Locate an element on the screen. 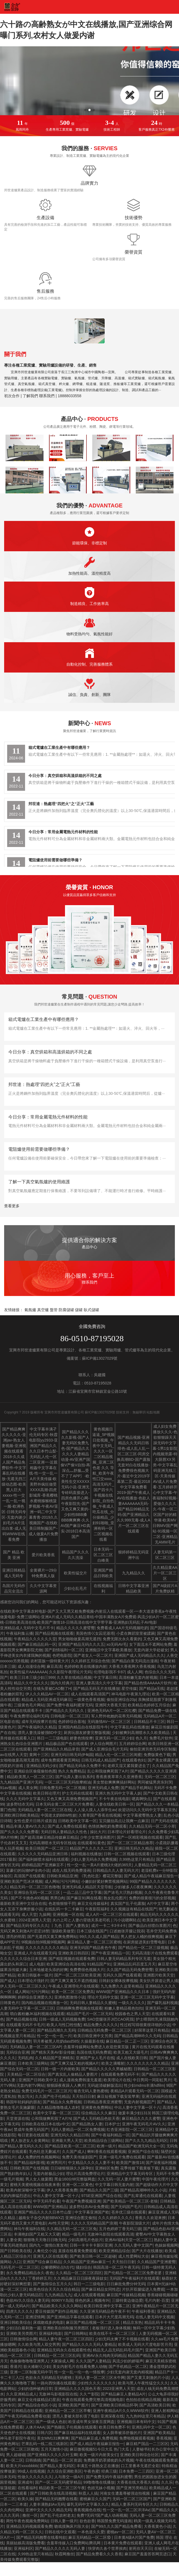  亚洲国内精品自在线影院牛牛 is located at coordinates (83, 1727).